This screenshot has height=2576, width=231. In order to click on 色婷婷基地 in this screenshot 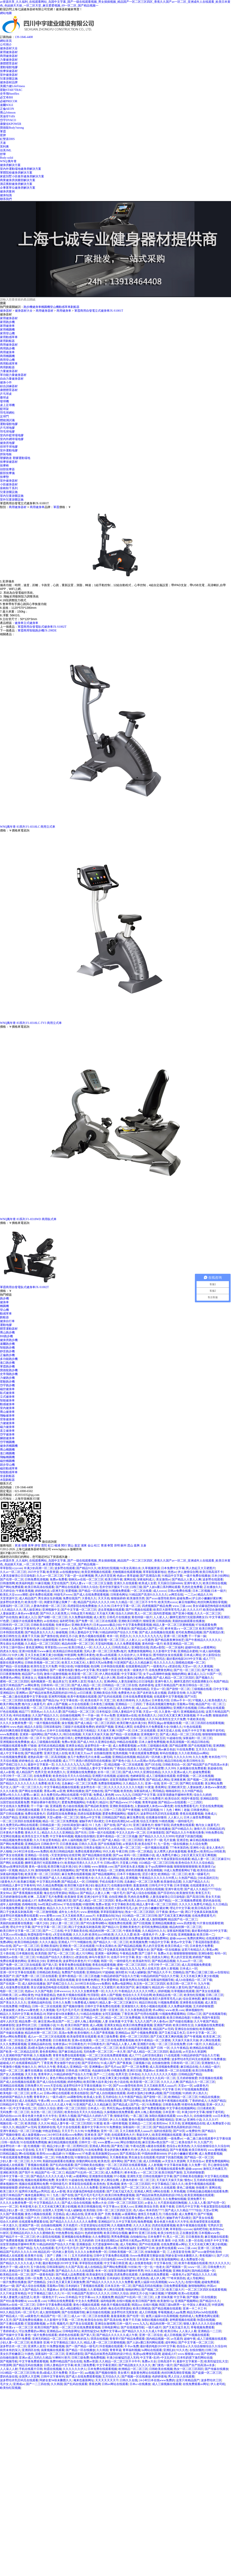, I will do `click(146, 1685)`.